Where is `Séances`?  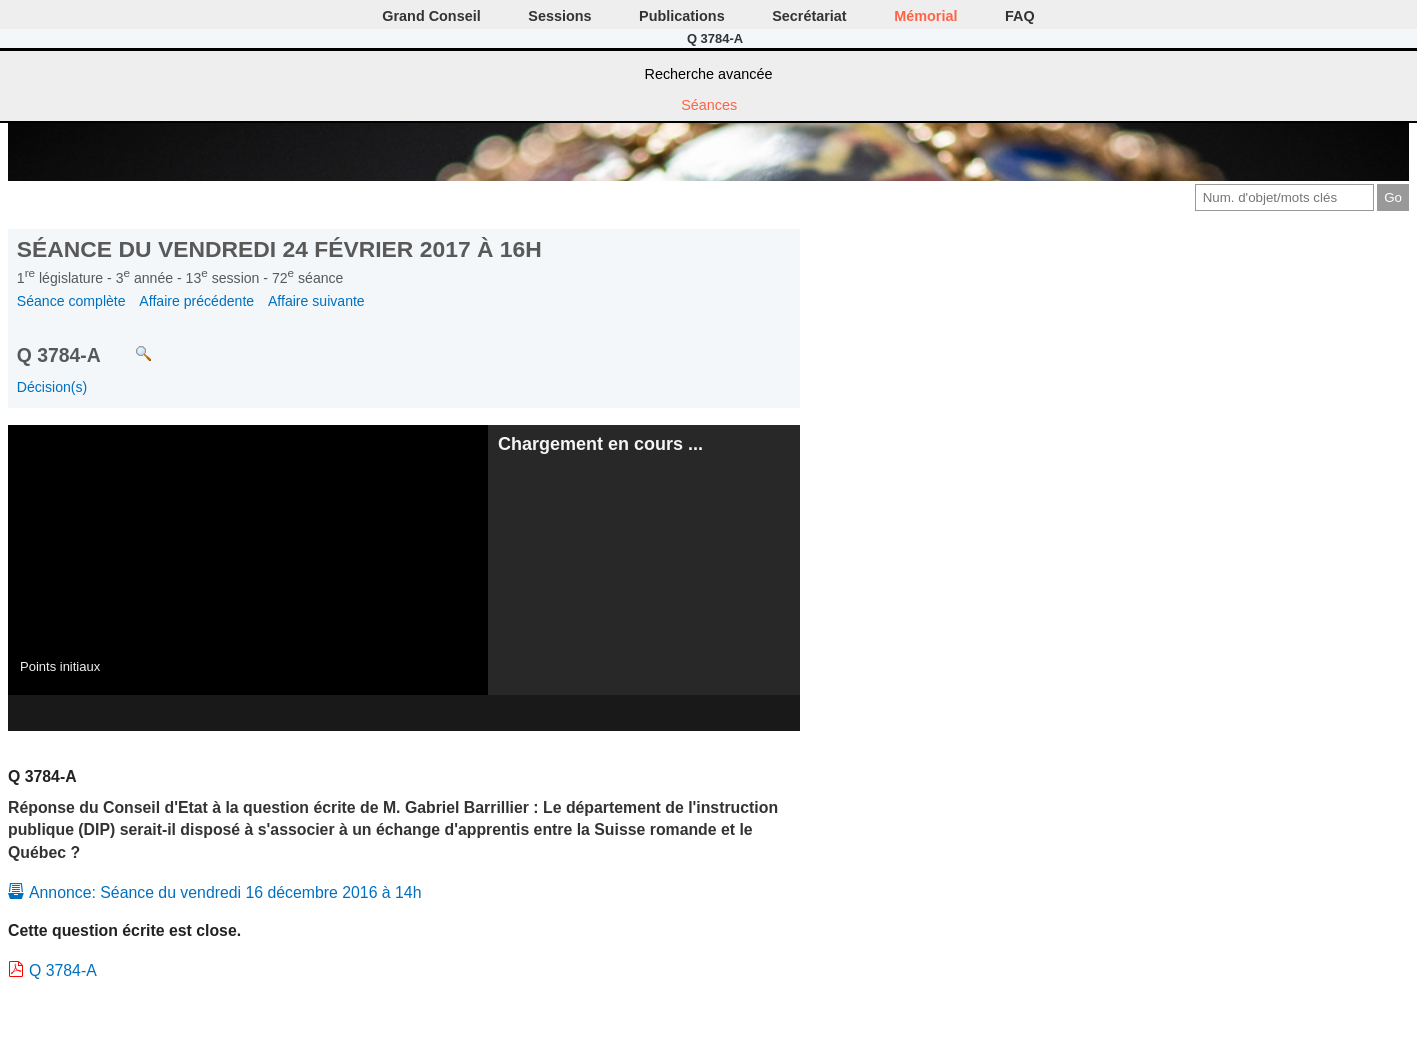 Séances is located at coordinates (709, 105).